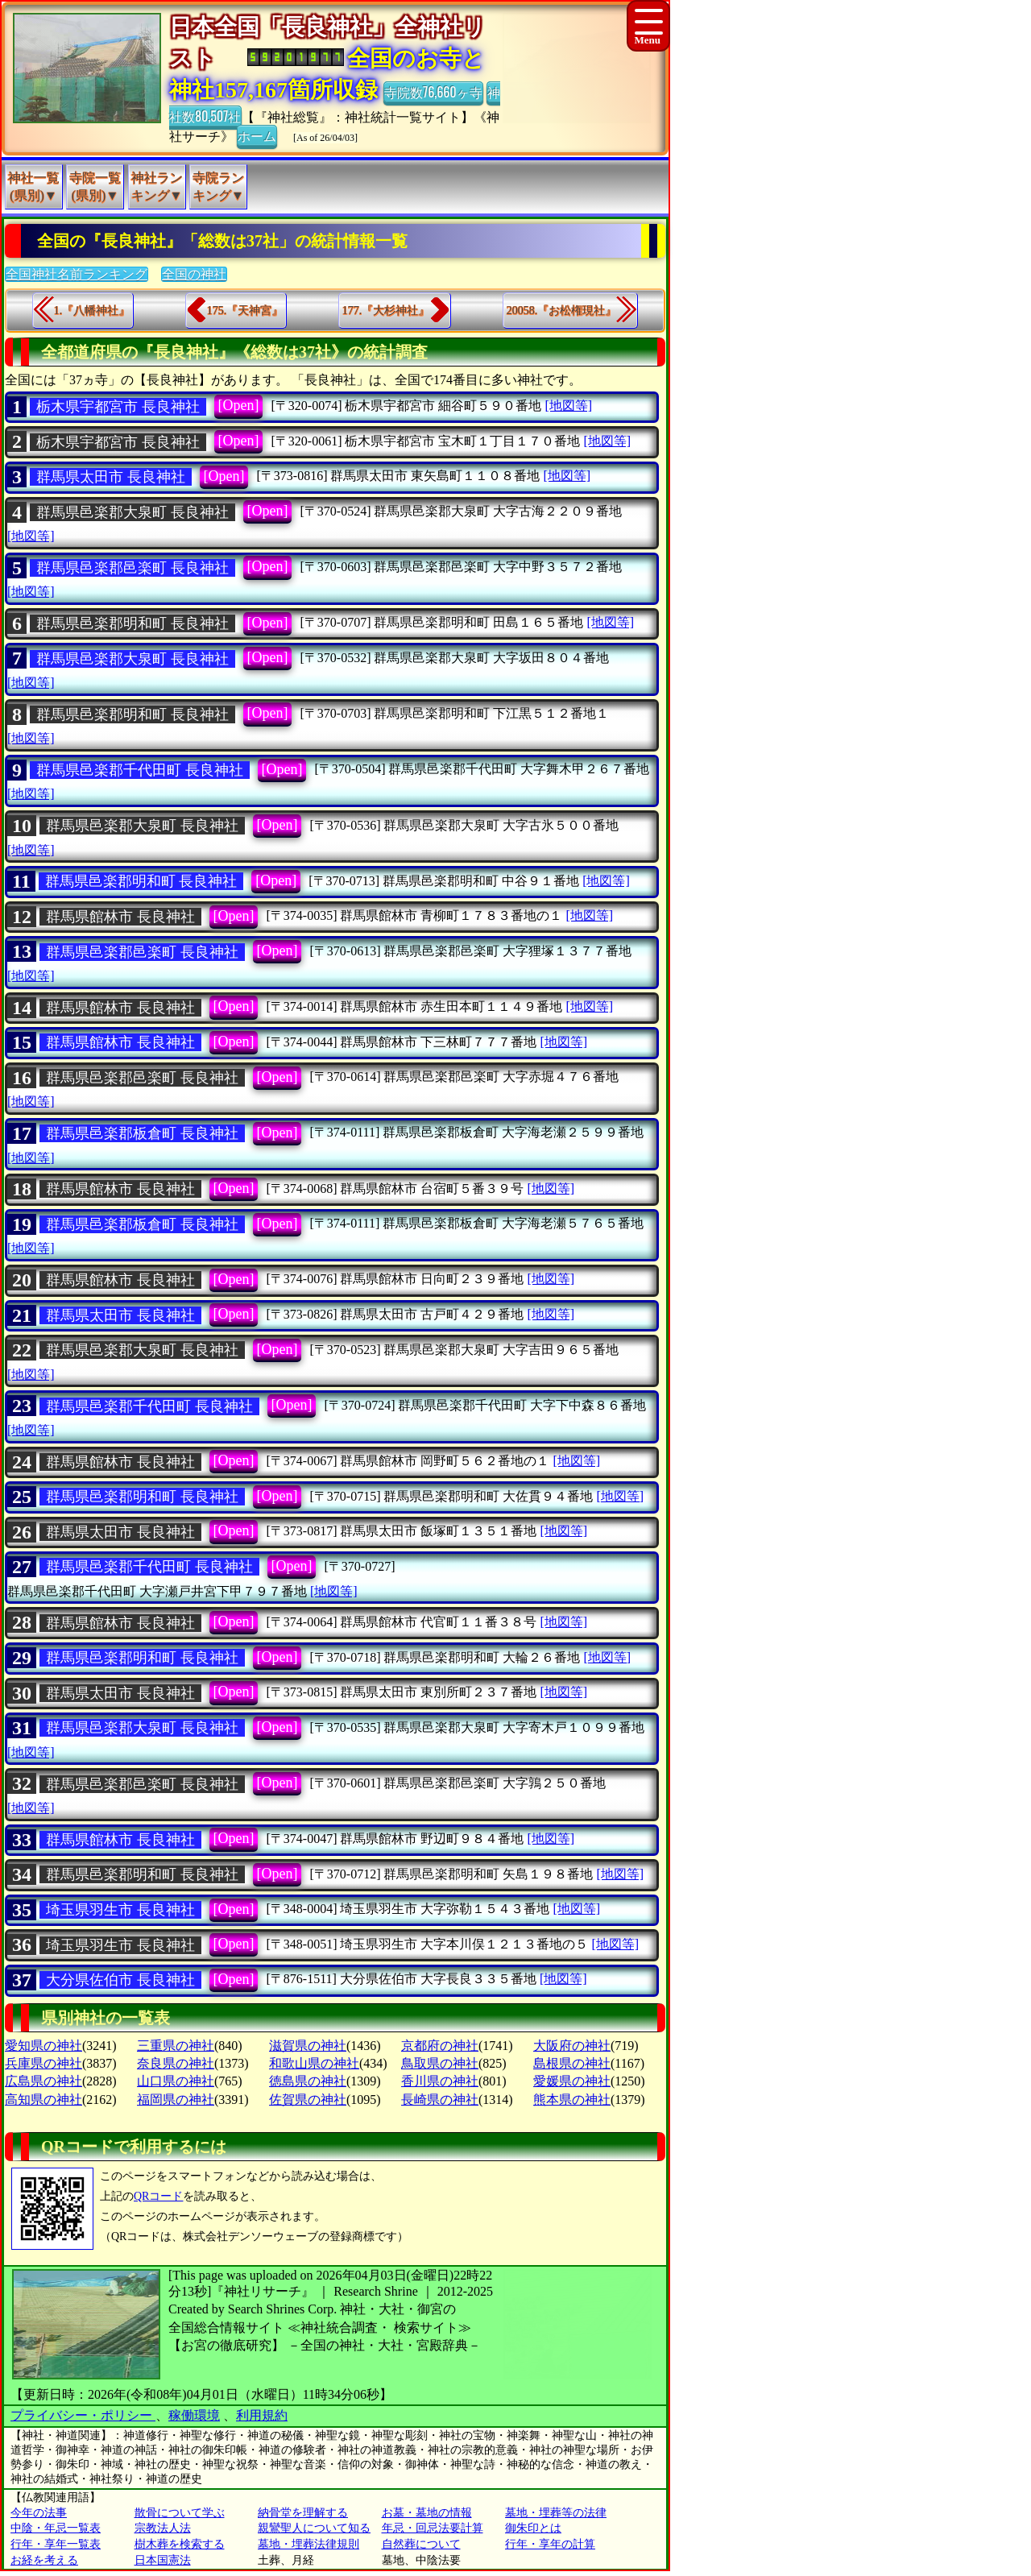 This screenshot has width=1031, height=2576. Describe the element at coordinates (572, 2045) in the screenshot. I see `大阪府の神社` at that location.